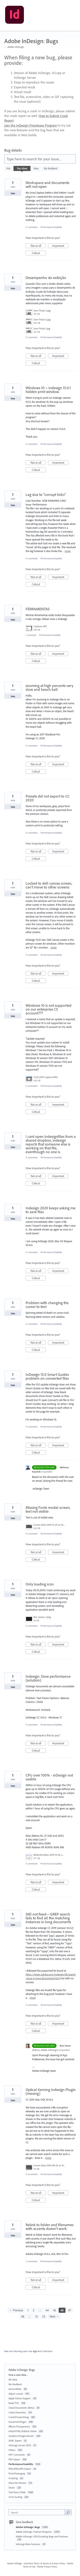 The image size is (80, 2576). I want to click on Important, so click(60, 246).